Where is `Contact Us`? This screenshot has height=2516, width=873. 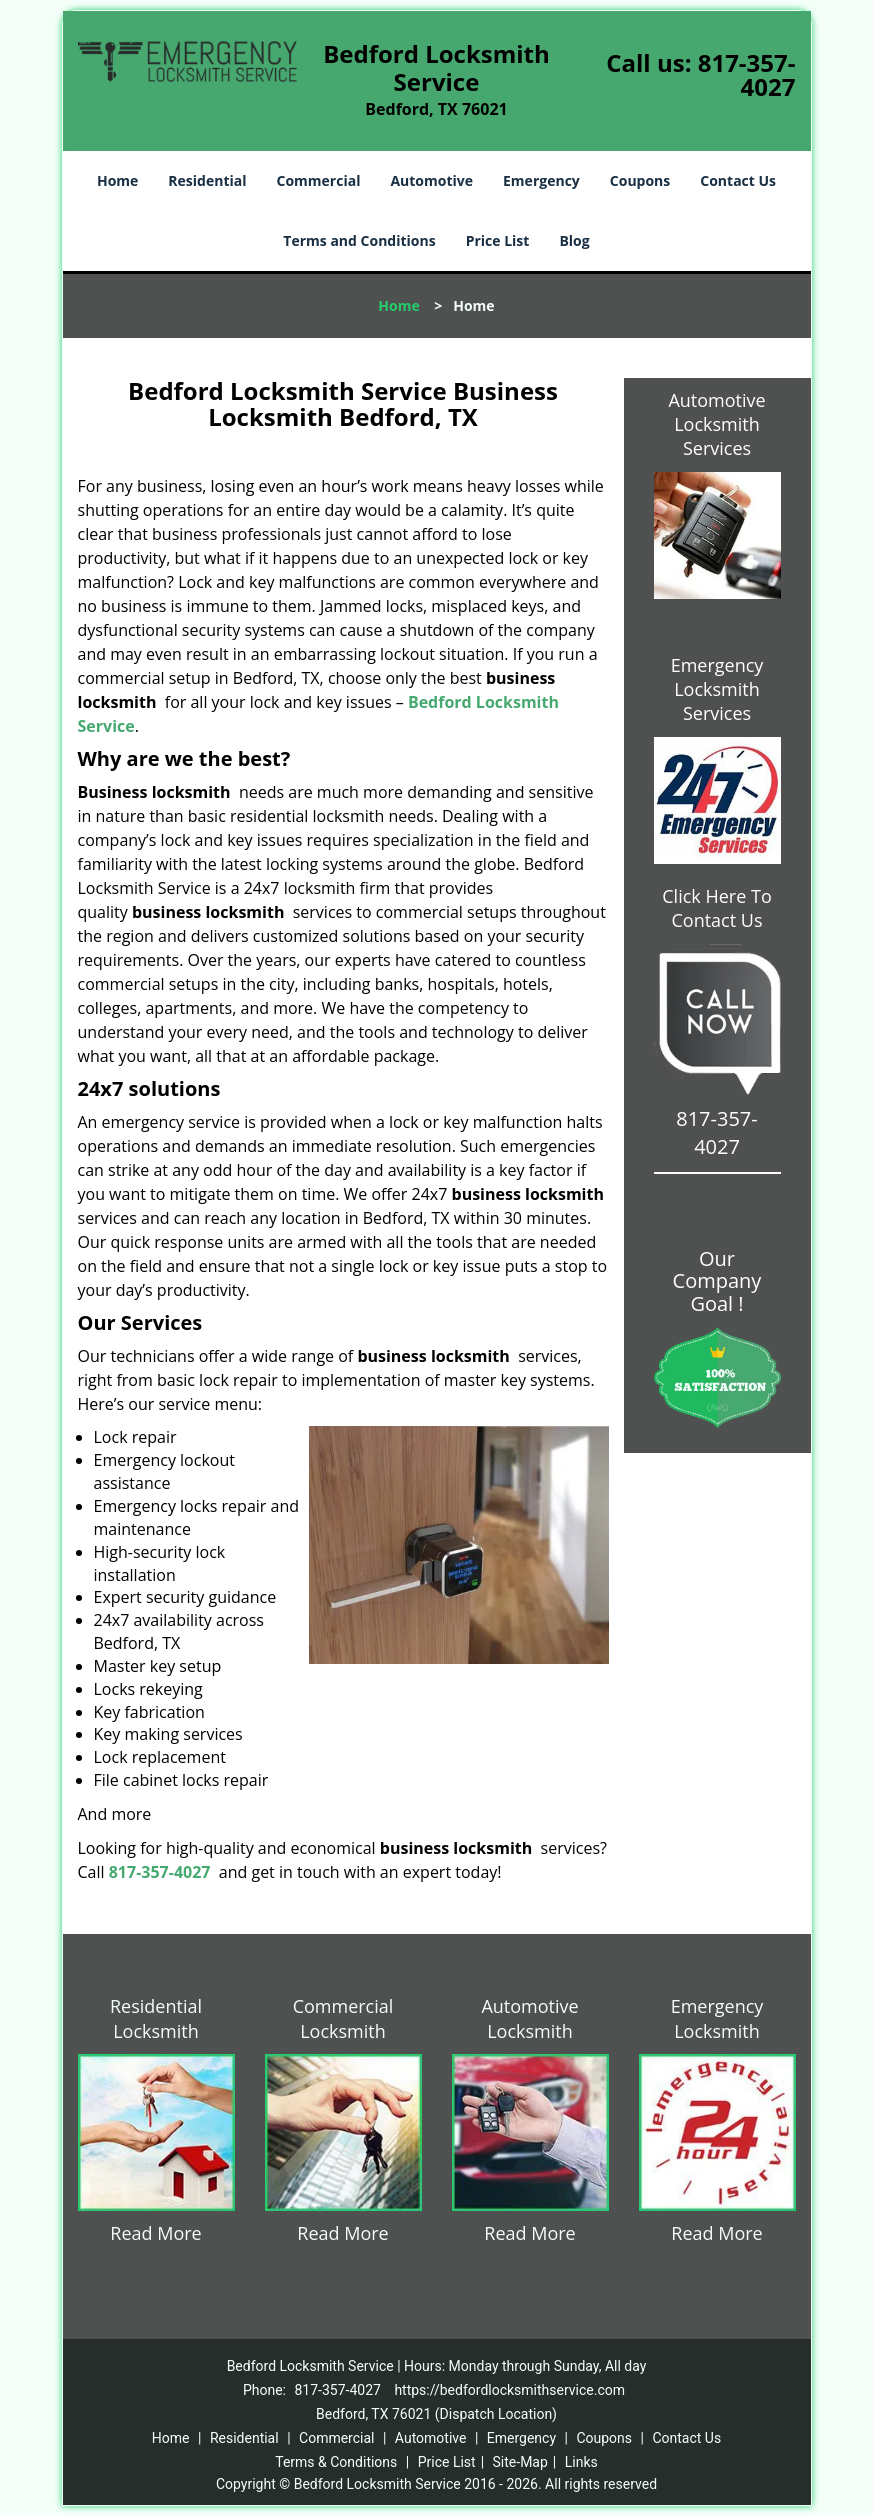 Contact Us is located at coordinates (738, 180).